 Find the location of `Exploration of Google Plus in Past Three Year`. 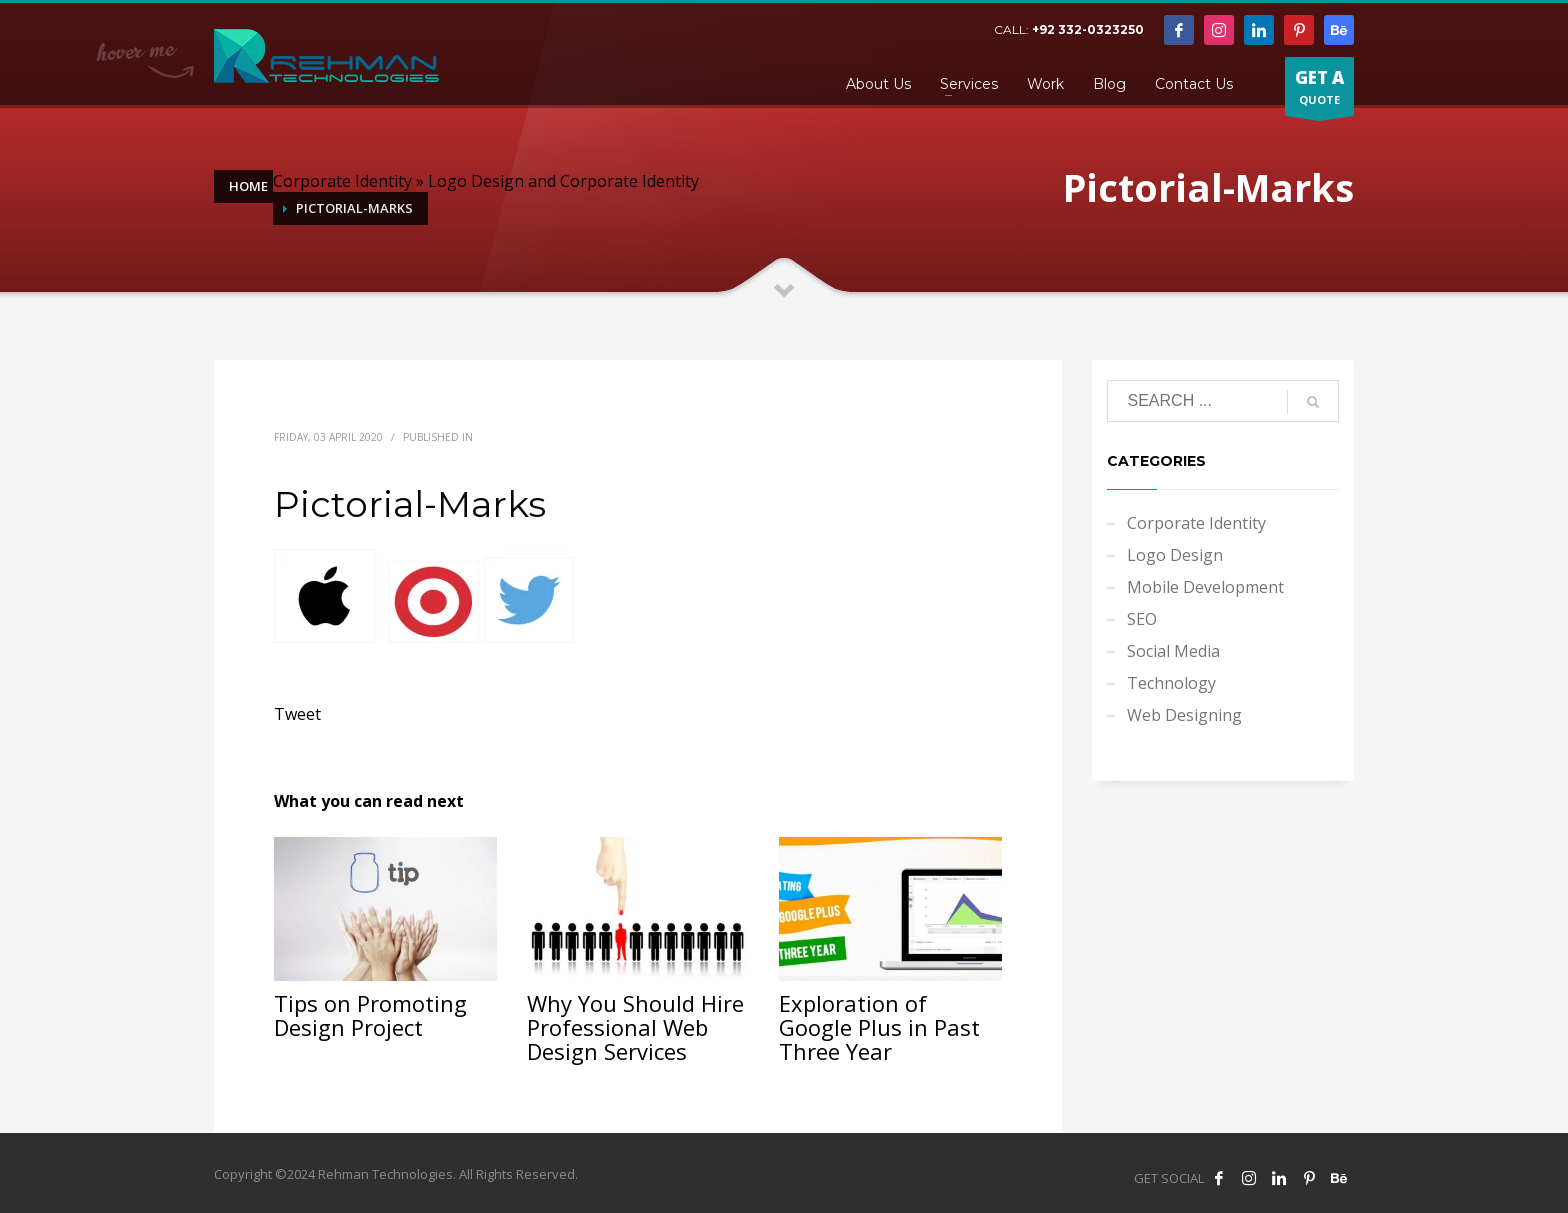

Exploration of Google Plus in Past Three Year is located at coordinates (879, 1027).